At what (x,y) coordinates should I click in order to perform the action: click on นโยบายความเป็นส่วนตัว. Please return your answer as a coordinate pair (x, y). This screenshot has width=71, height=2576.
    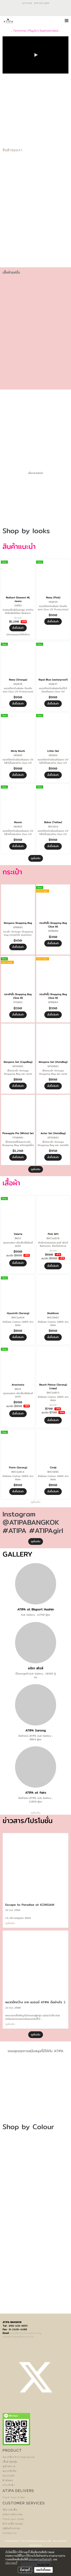
    Looking at the image, I should click on (40, 2559).